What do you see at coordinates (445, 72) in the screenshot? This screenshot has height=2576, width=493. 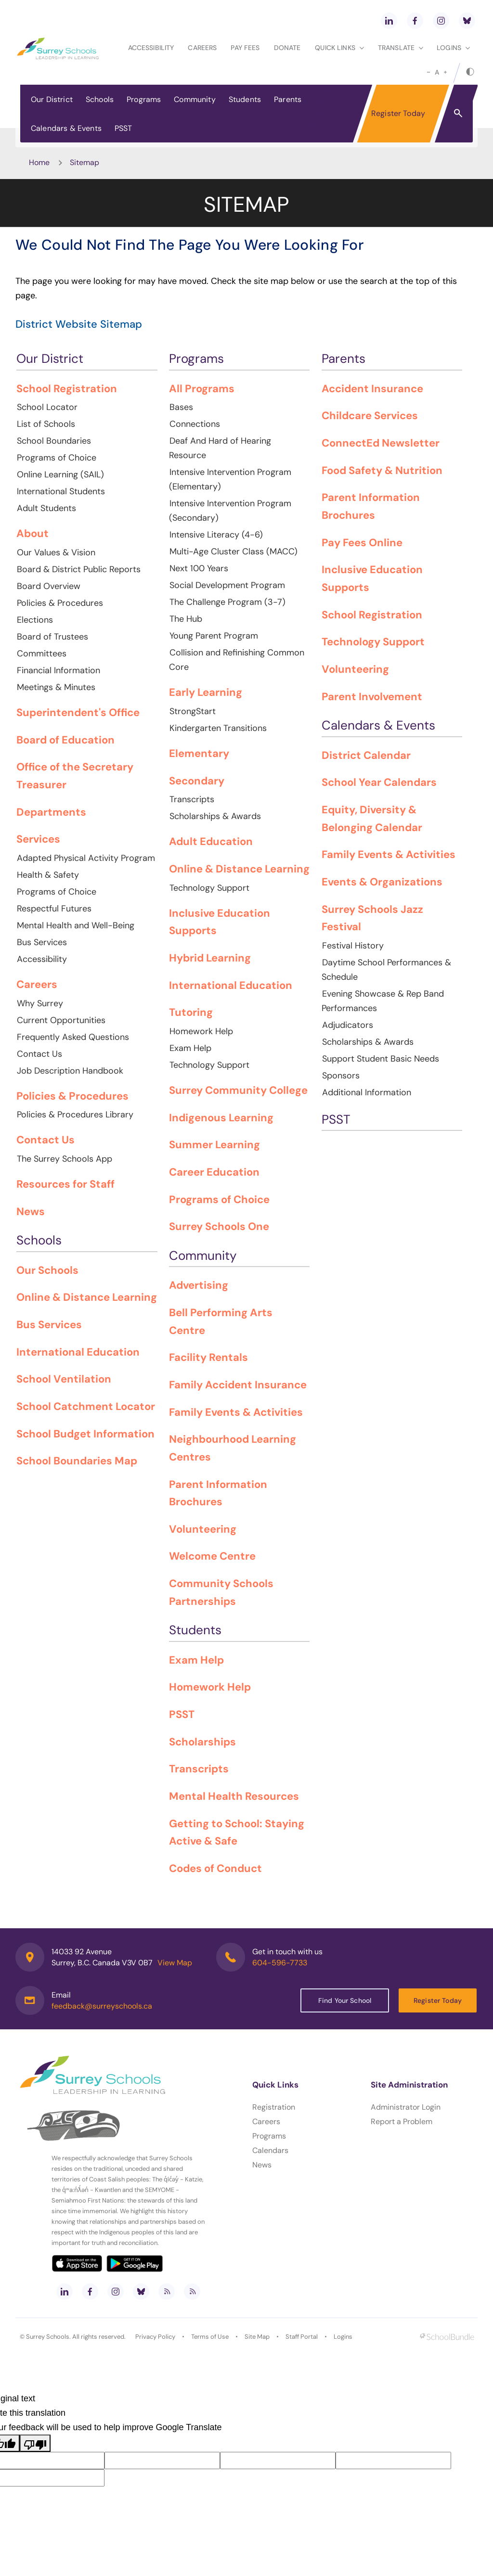 I see `[large]` at bounding box center [445, 72].